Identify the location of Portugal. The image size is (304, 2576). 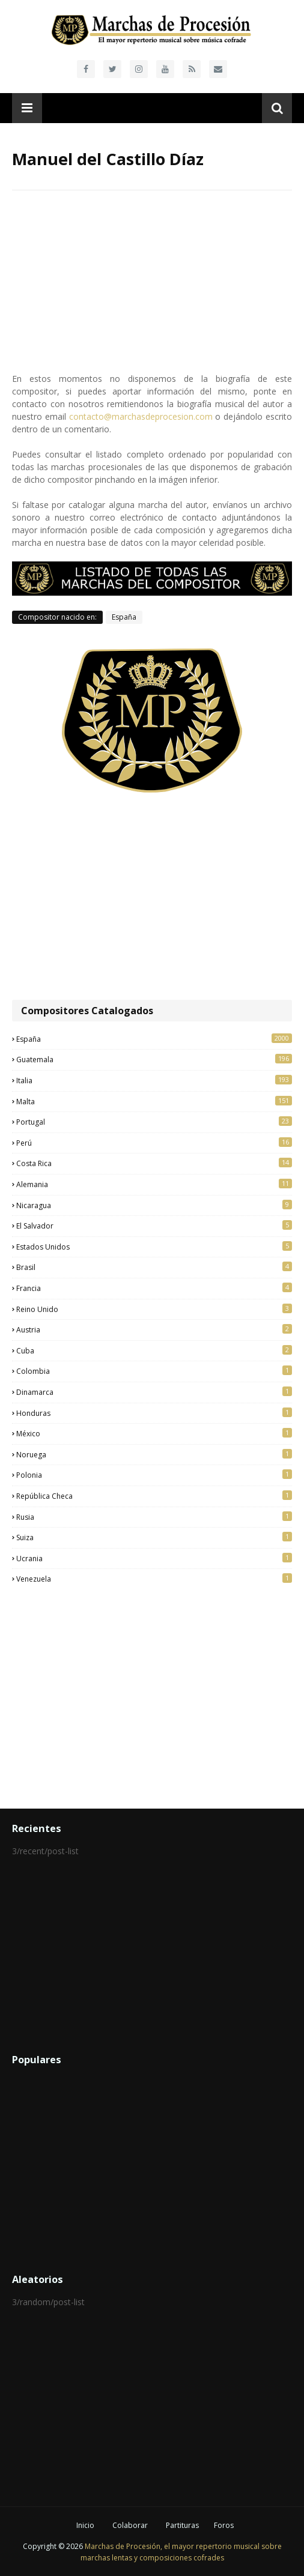
(154, 1121).